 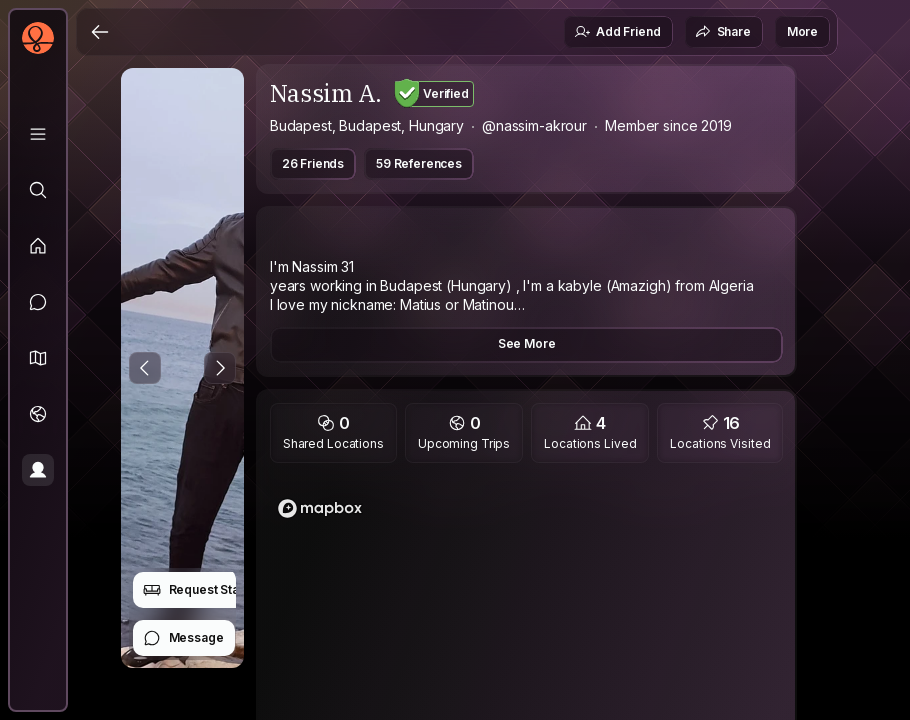 What do you see at coordinates (313, 163) in the screenshot?
I see `26 Friends [button]` at bounding box center [313, 163].